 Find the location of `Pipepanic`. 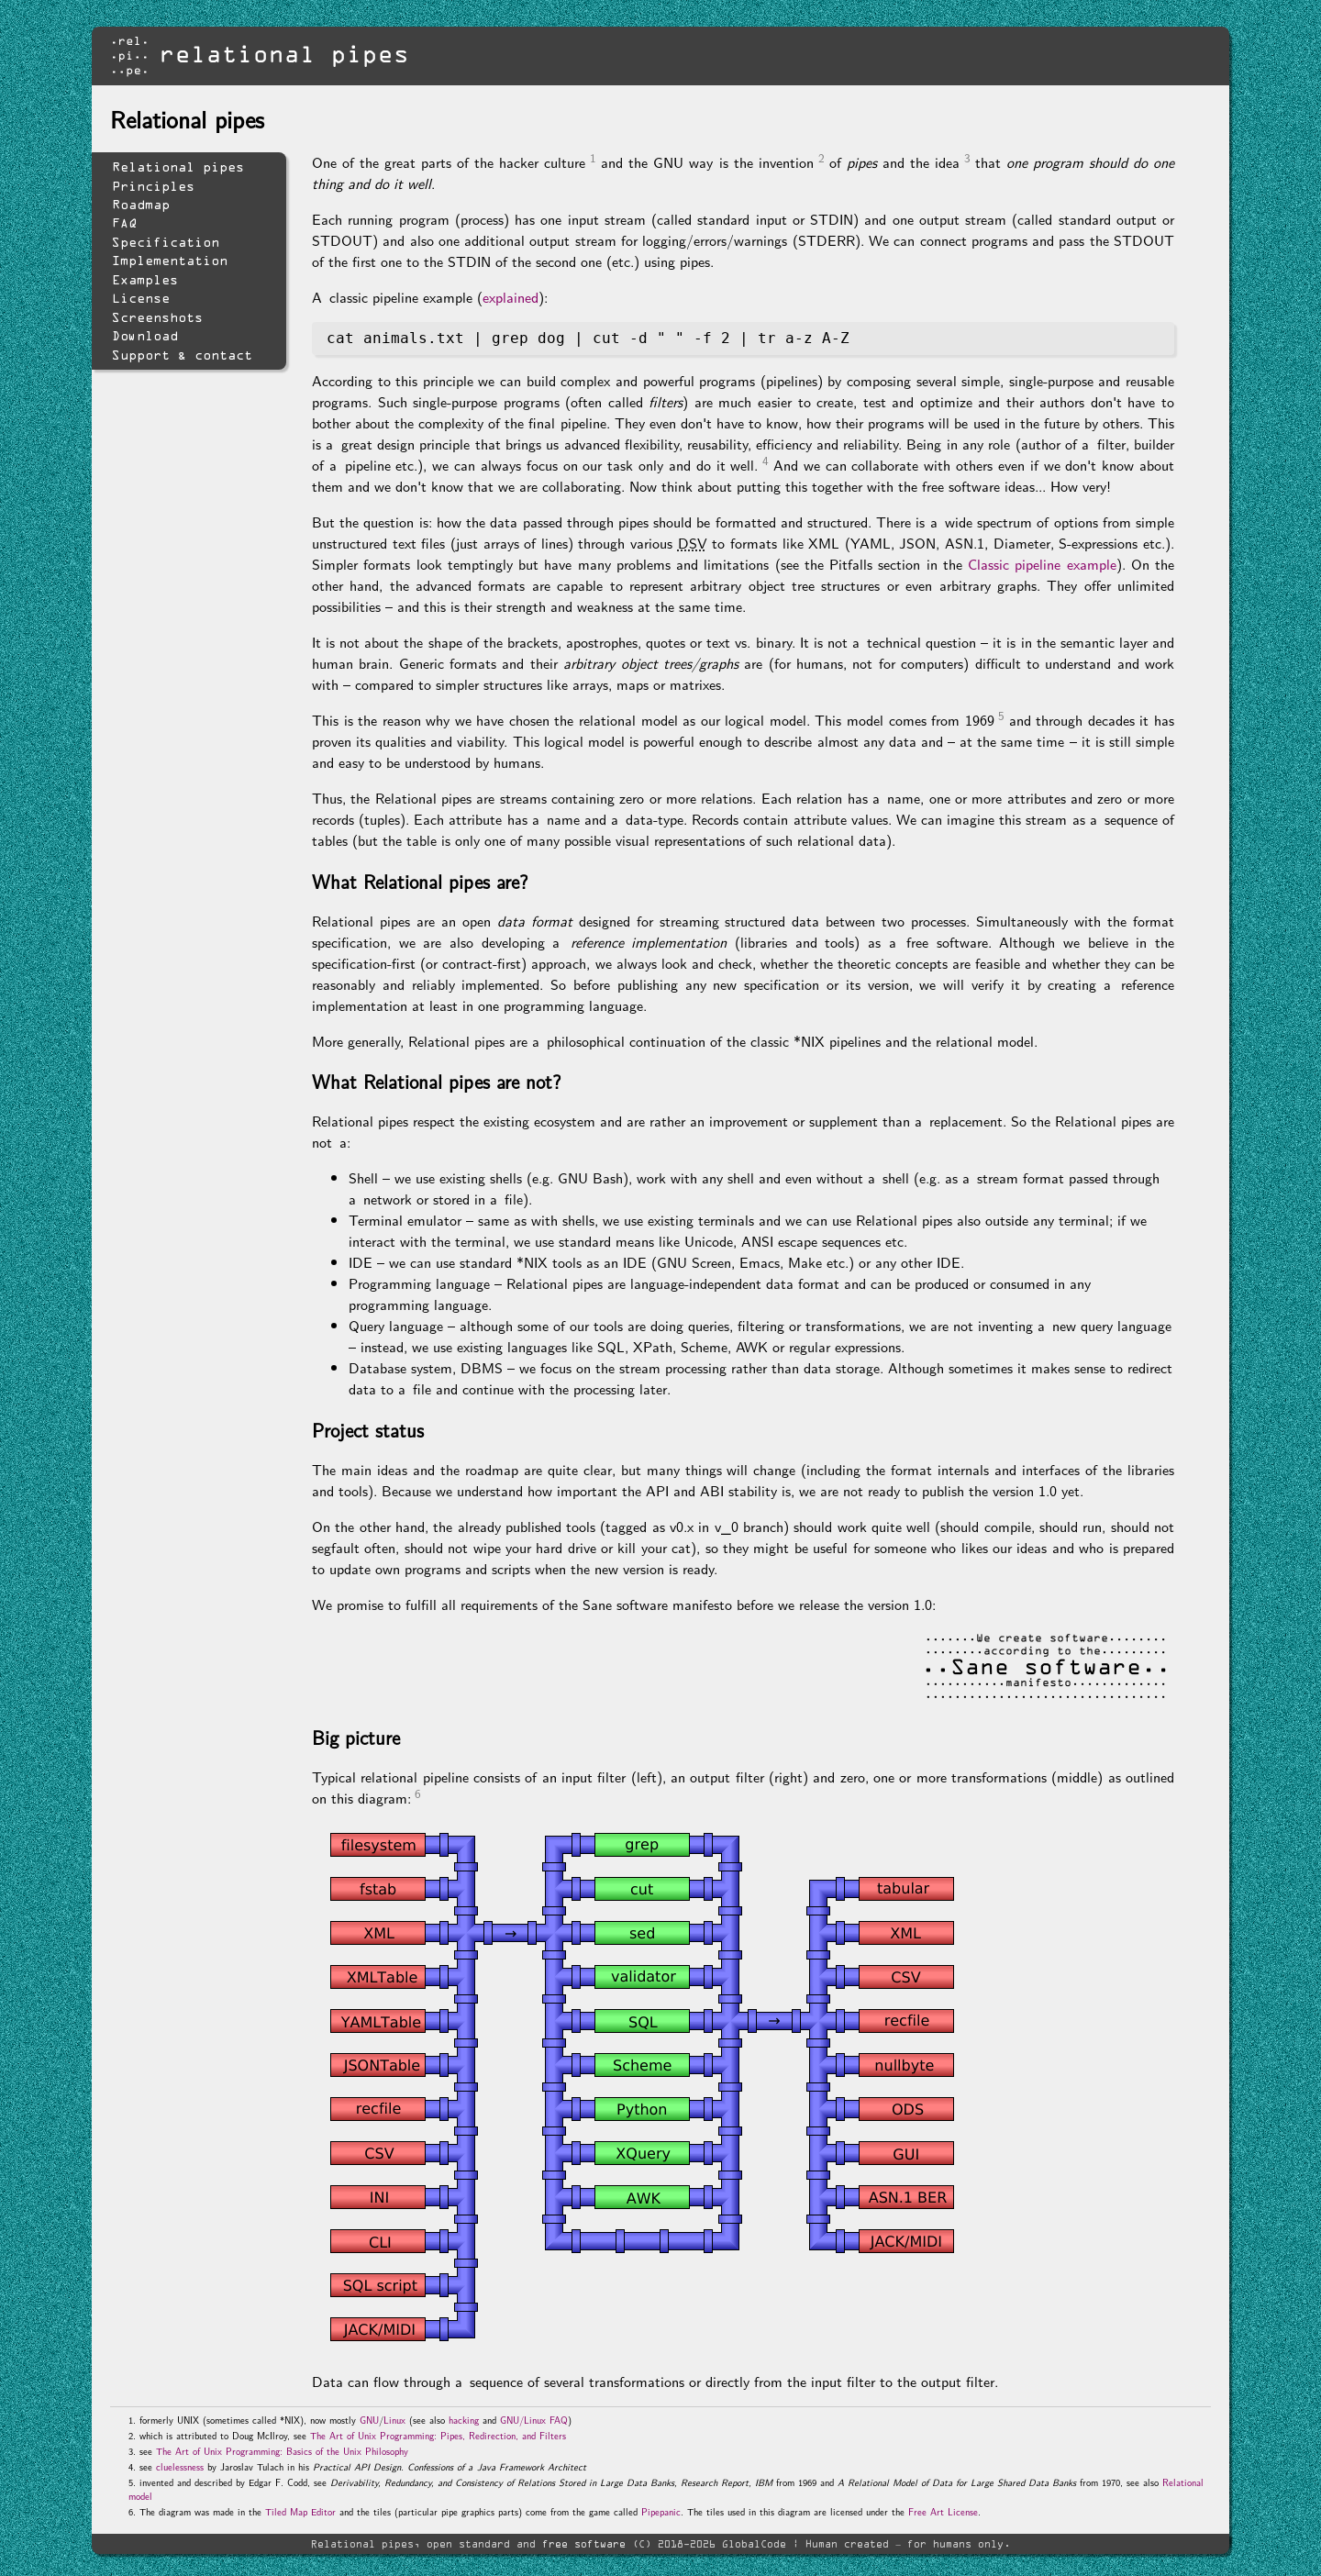

Pipepanic is located at coordinates (661, 2511).